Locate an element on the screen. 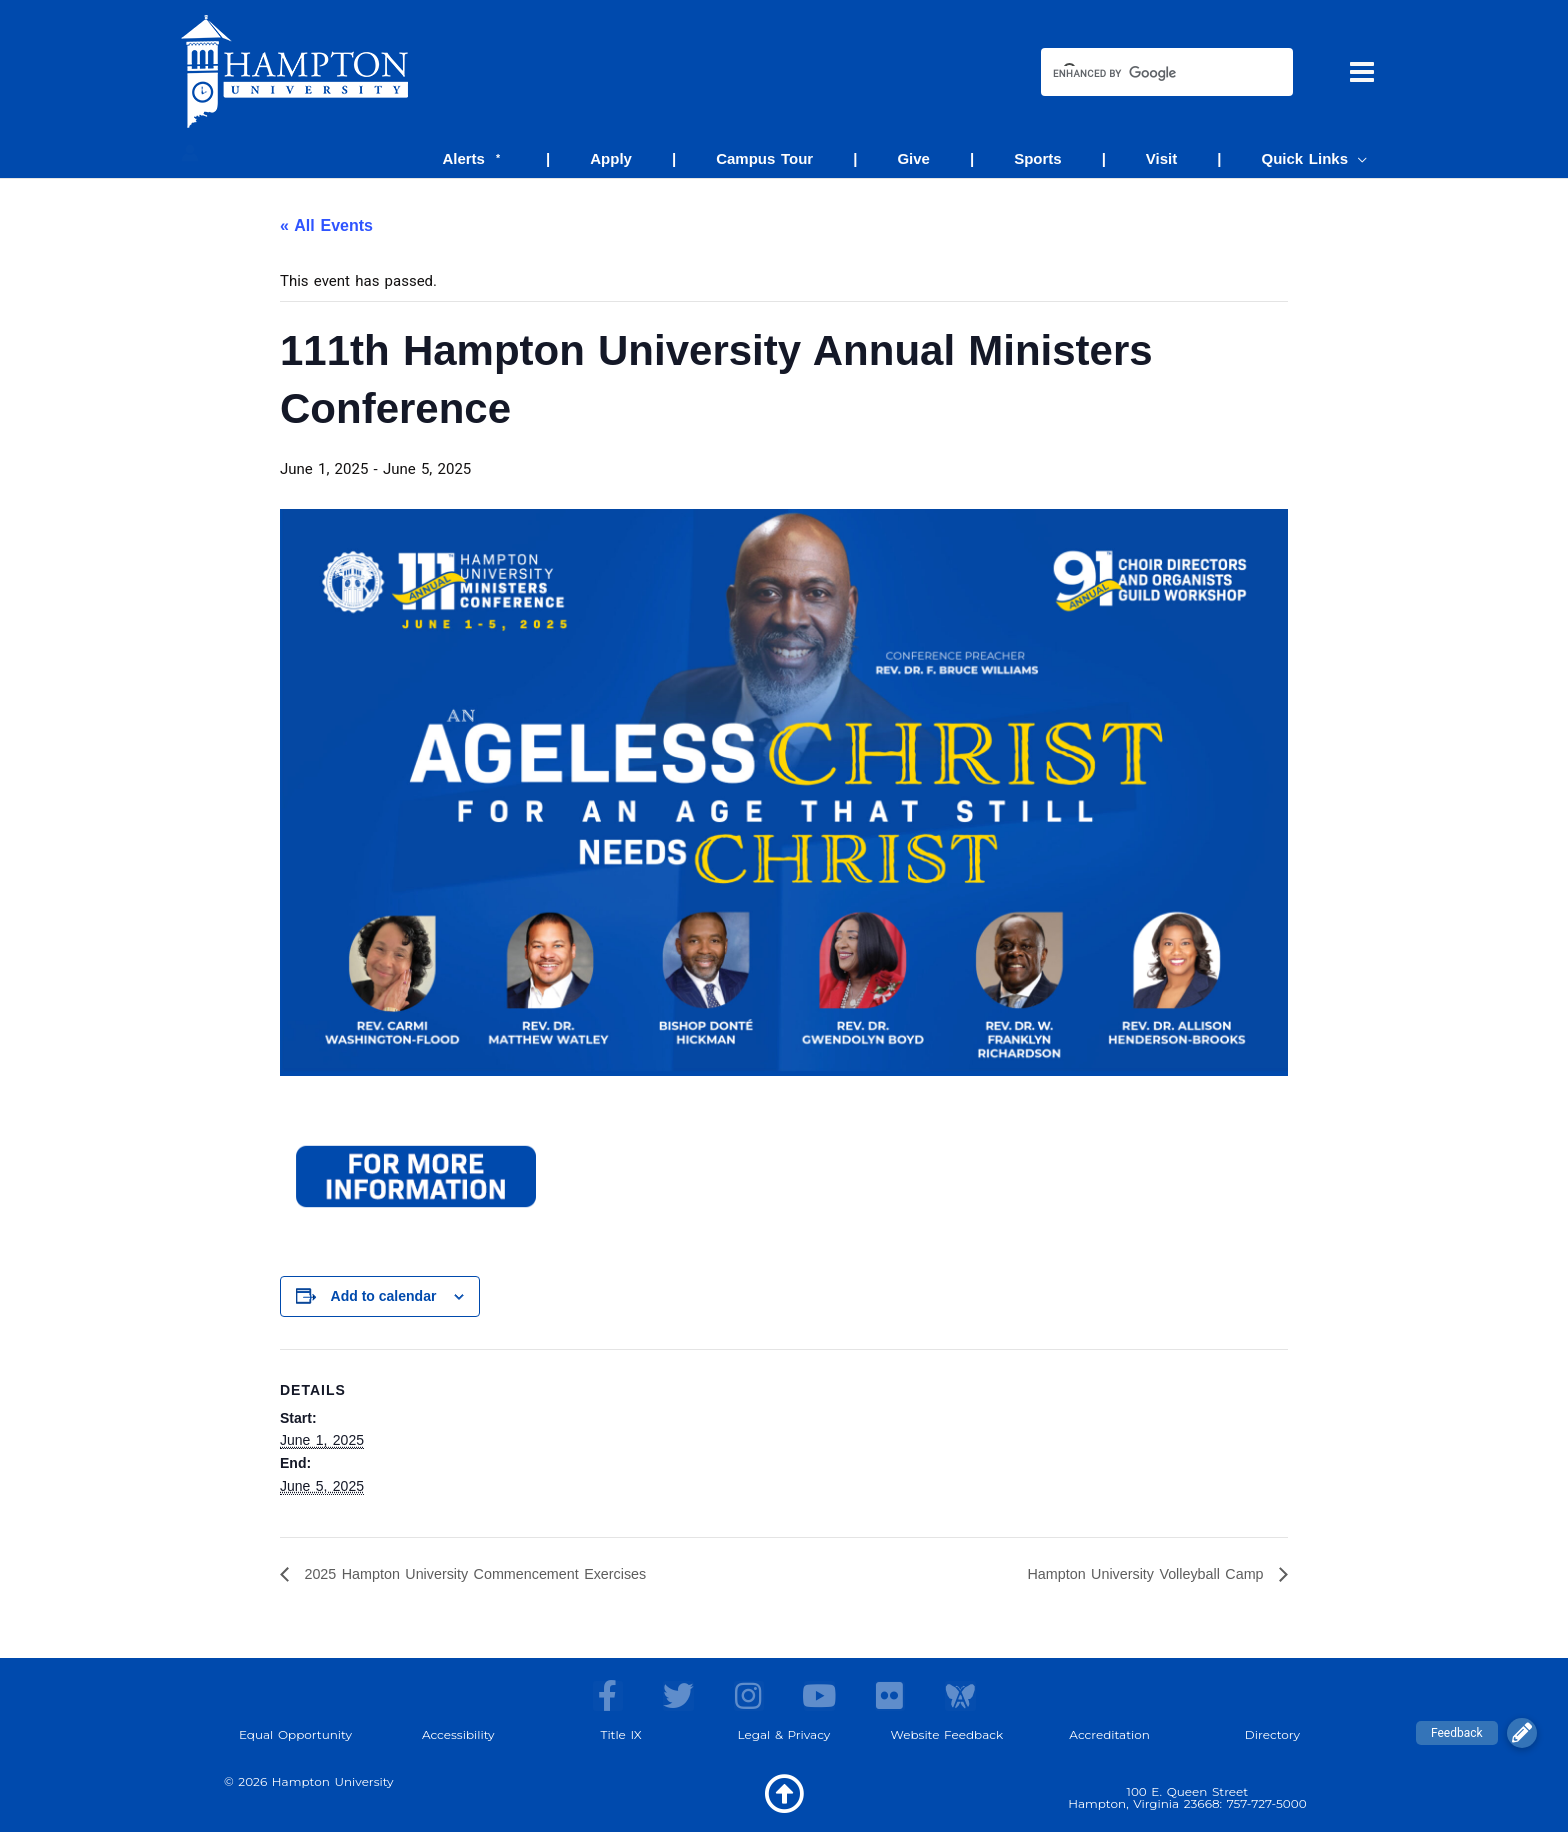 This screenshot has height=1840, width=1568. Add to calendar [View links to add events to your calendar] is located at coordinates (384, 1297).